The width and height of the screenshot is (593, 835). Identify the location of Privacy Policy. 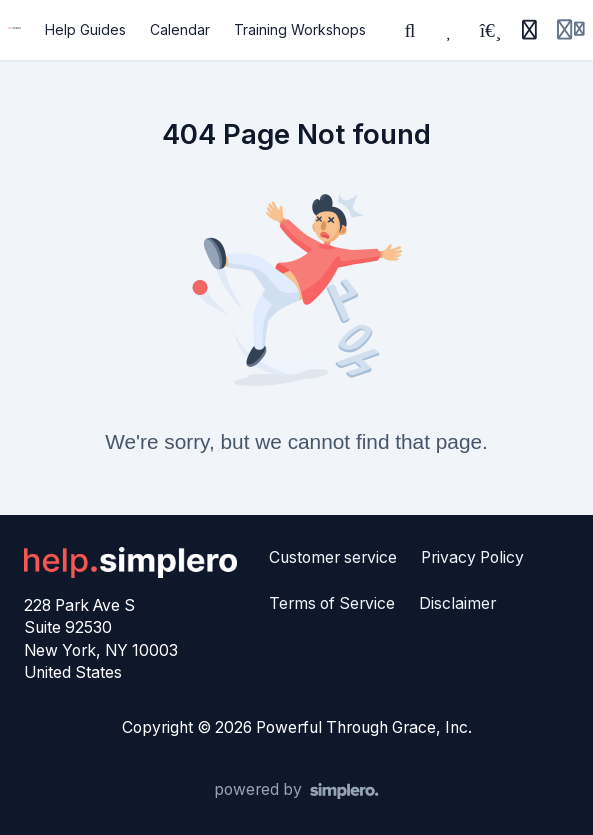
(472, 557).